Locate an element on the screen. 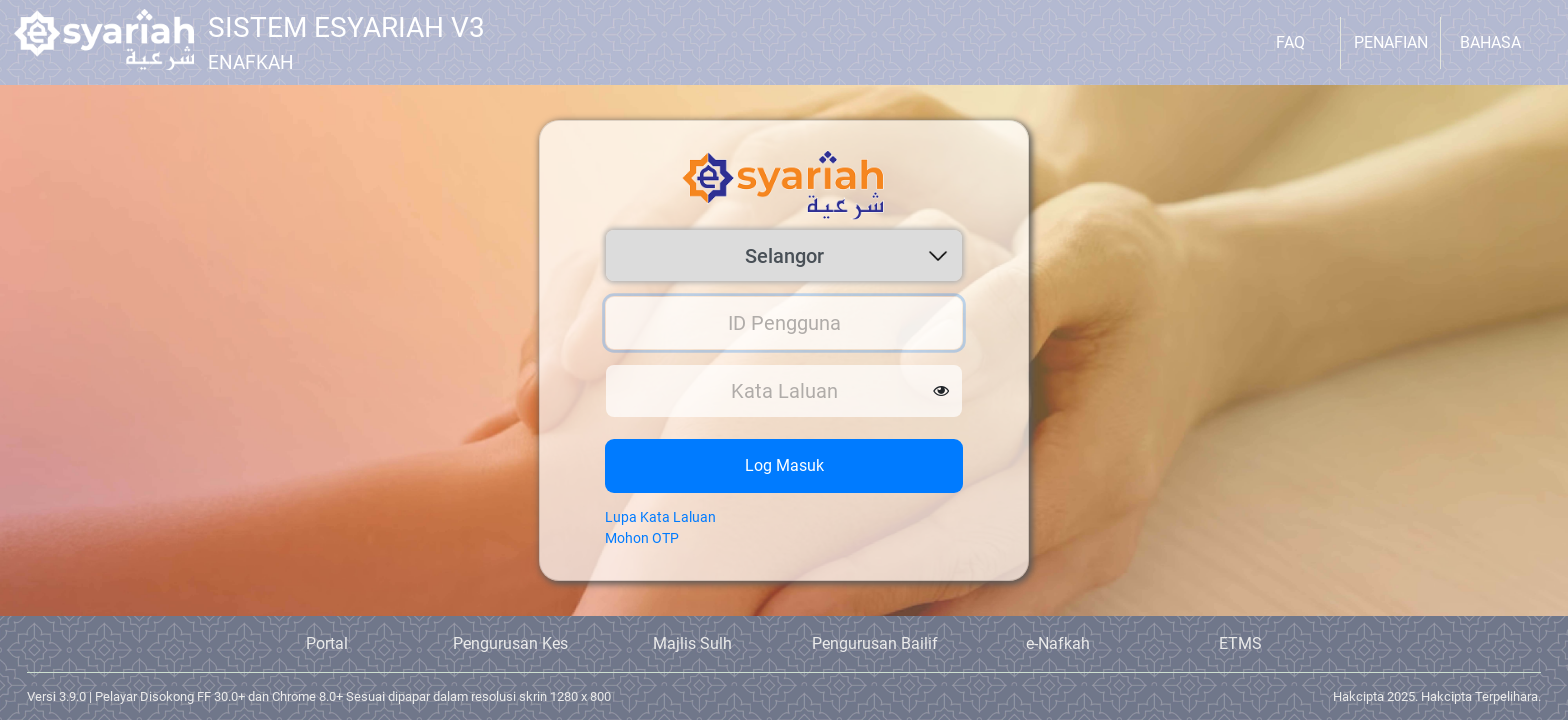  Pengurusan Kes is located at coordinates (510, 643).